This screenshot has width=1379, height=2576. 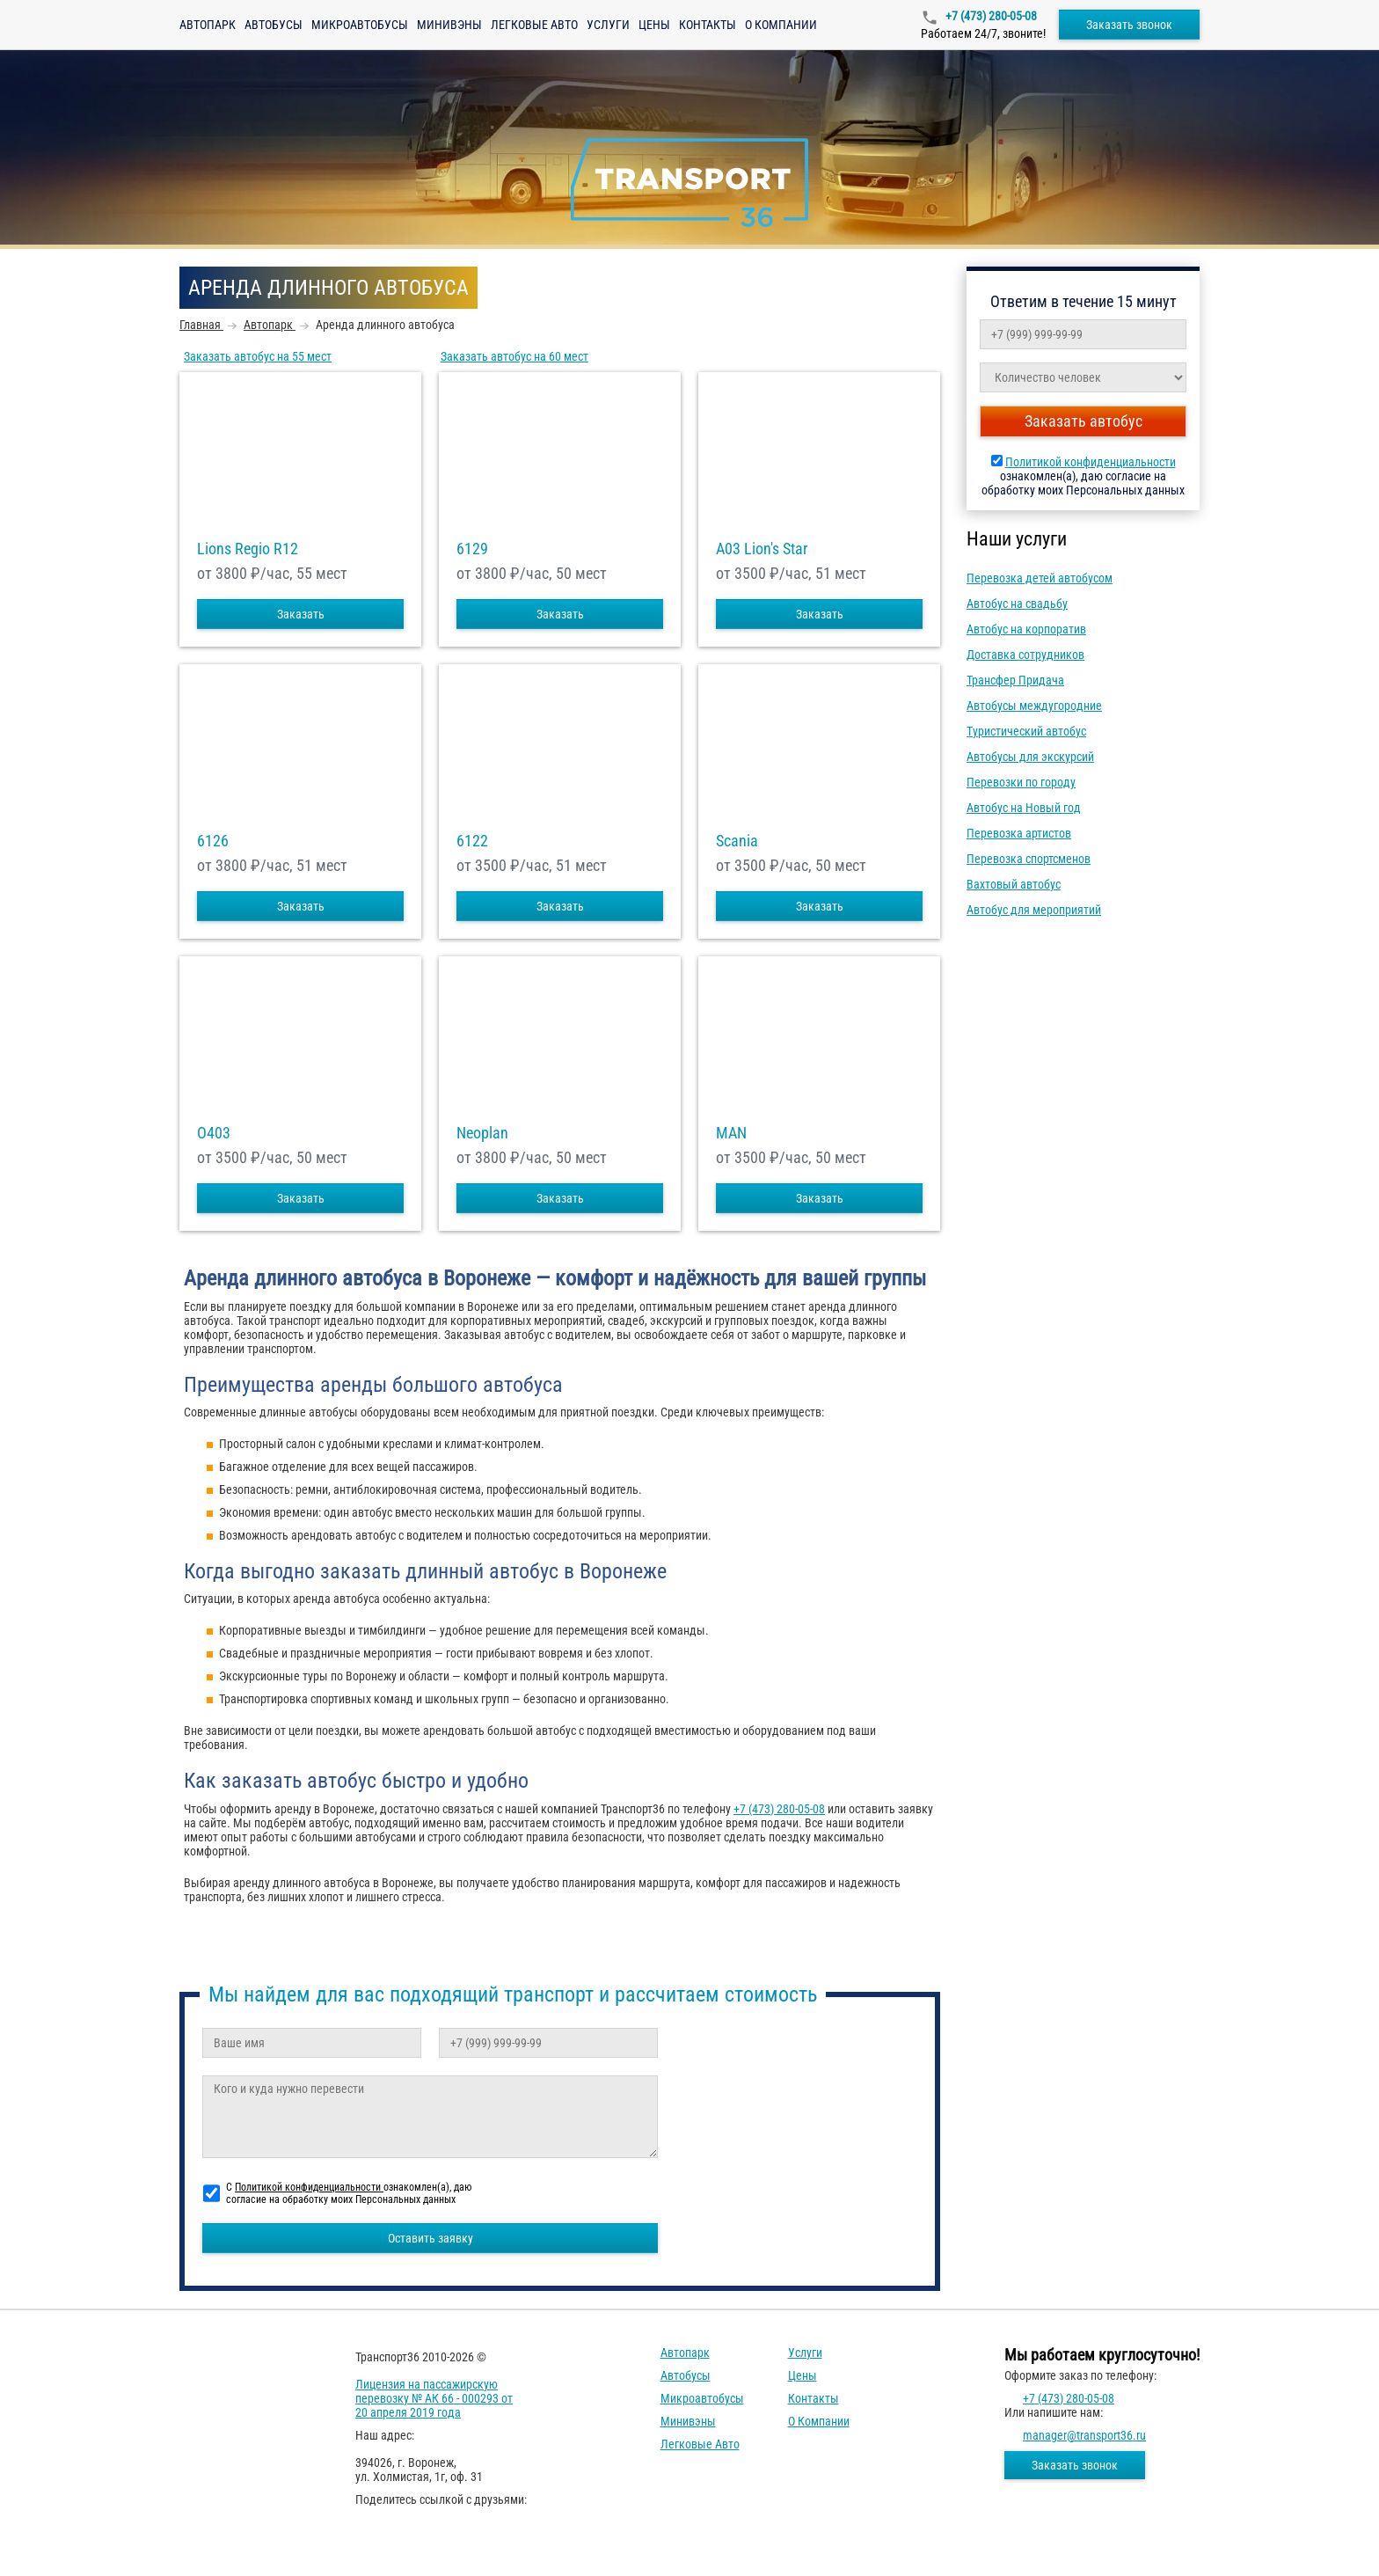 I want to click on О компании, so click(x=781, y=25).